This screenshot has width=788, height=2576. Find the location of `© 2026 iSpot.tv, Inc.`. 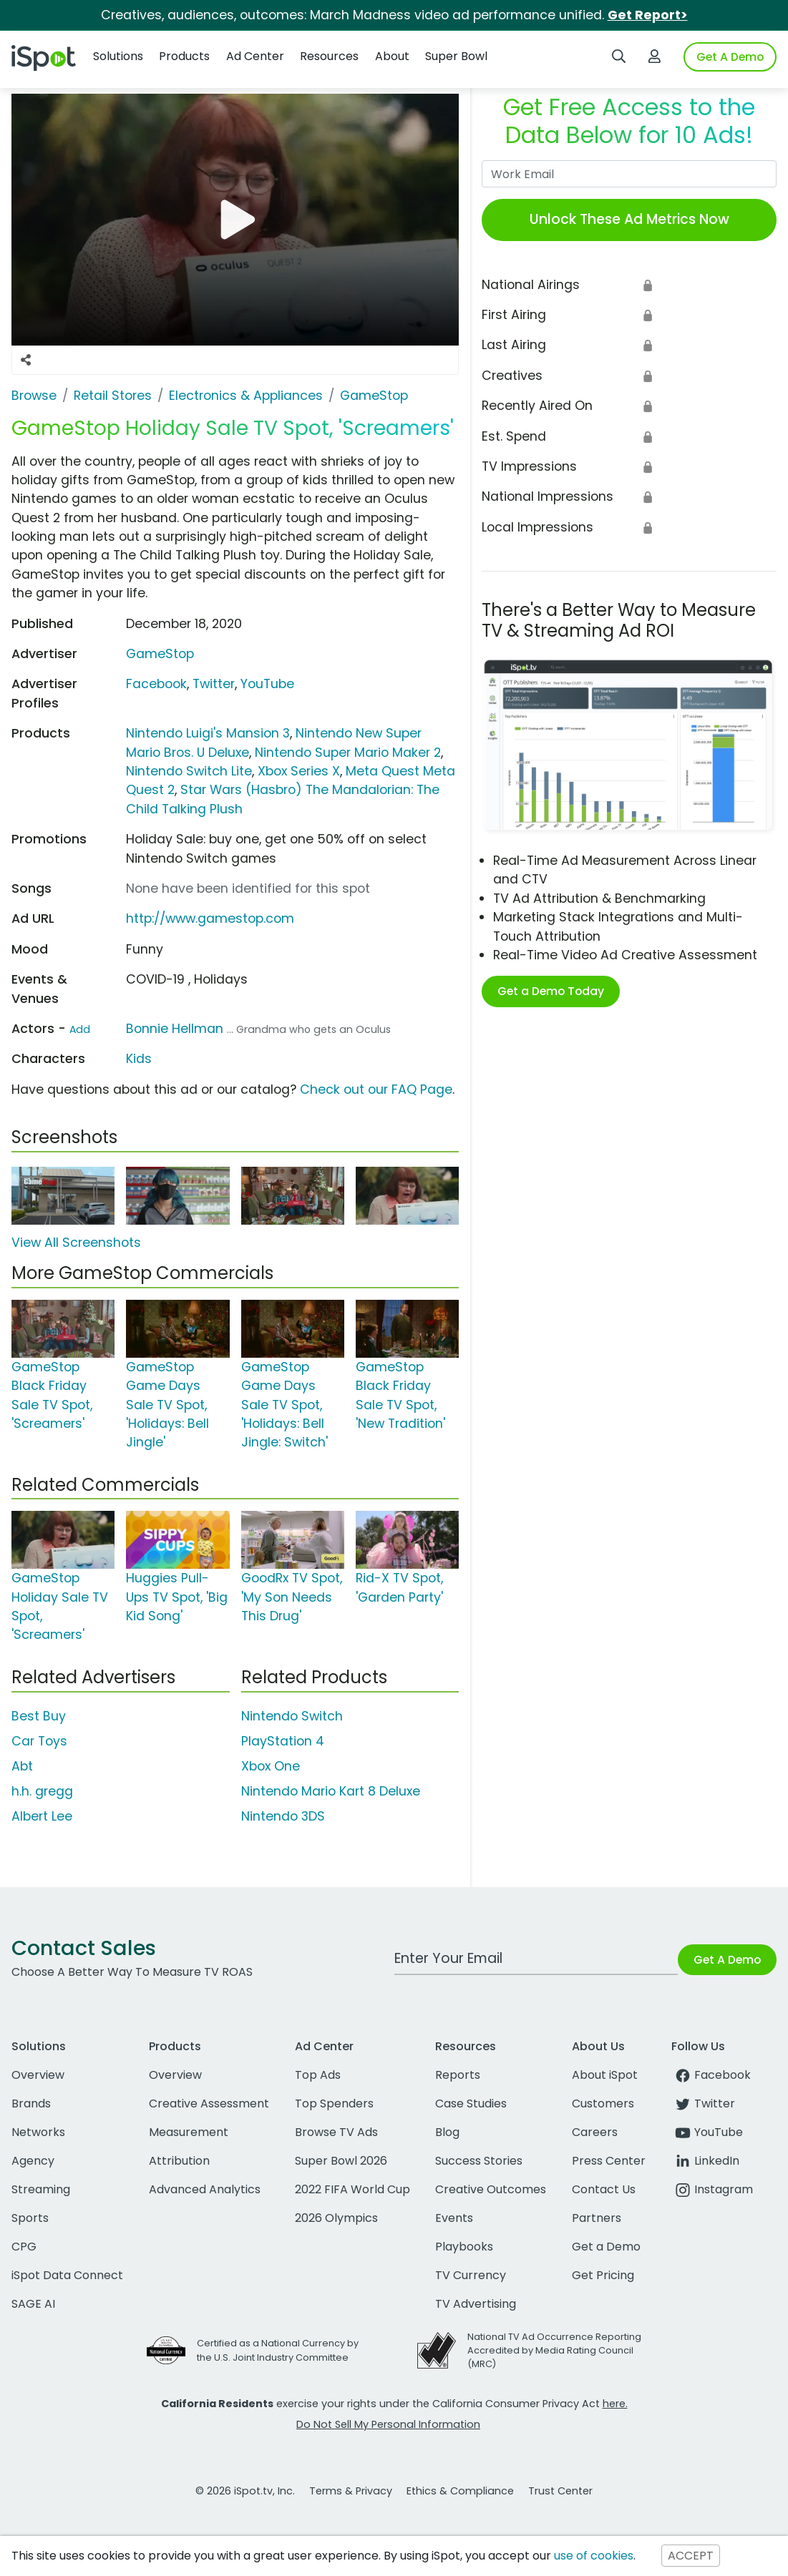

© 2026 iSpot.tv, Inc. is located at coordinates (245, 2491).